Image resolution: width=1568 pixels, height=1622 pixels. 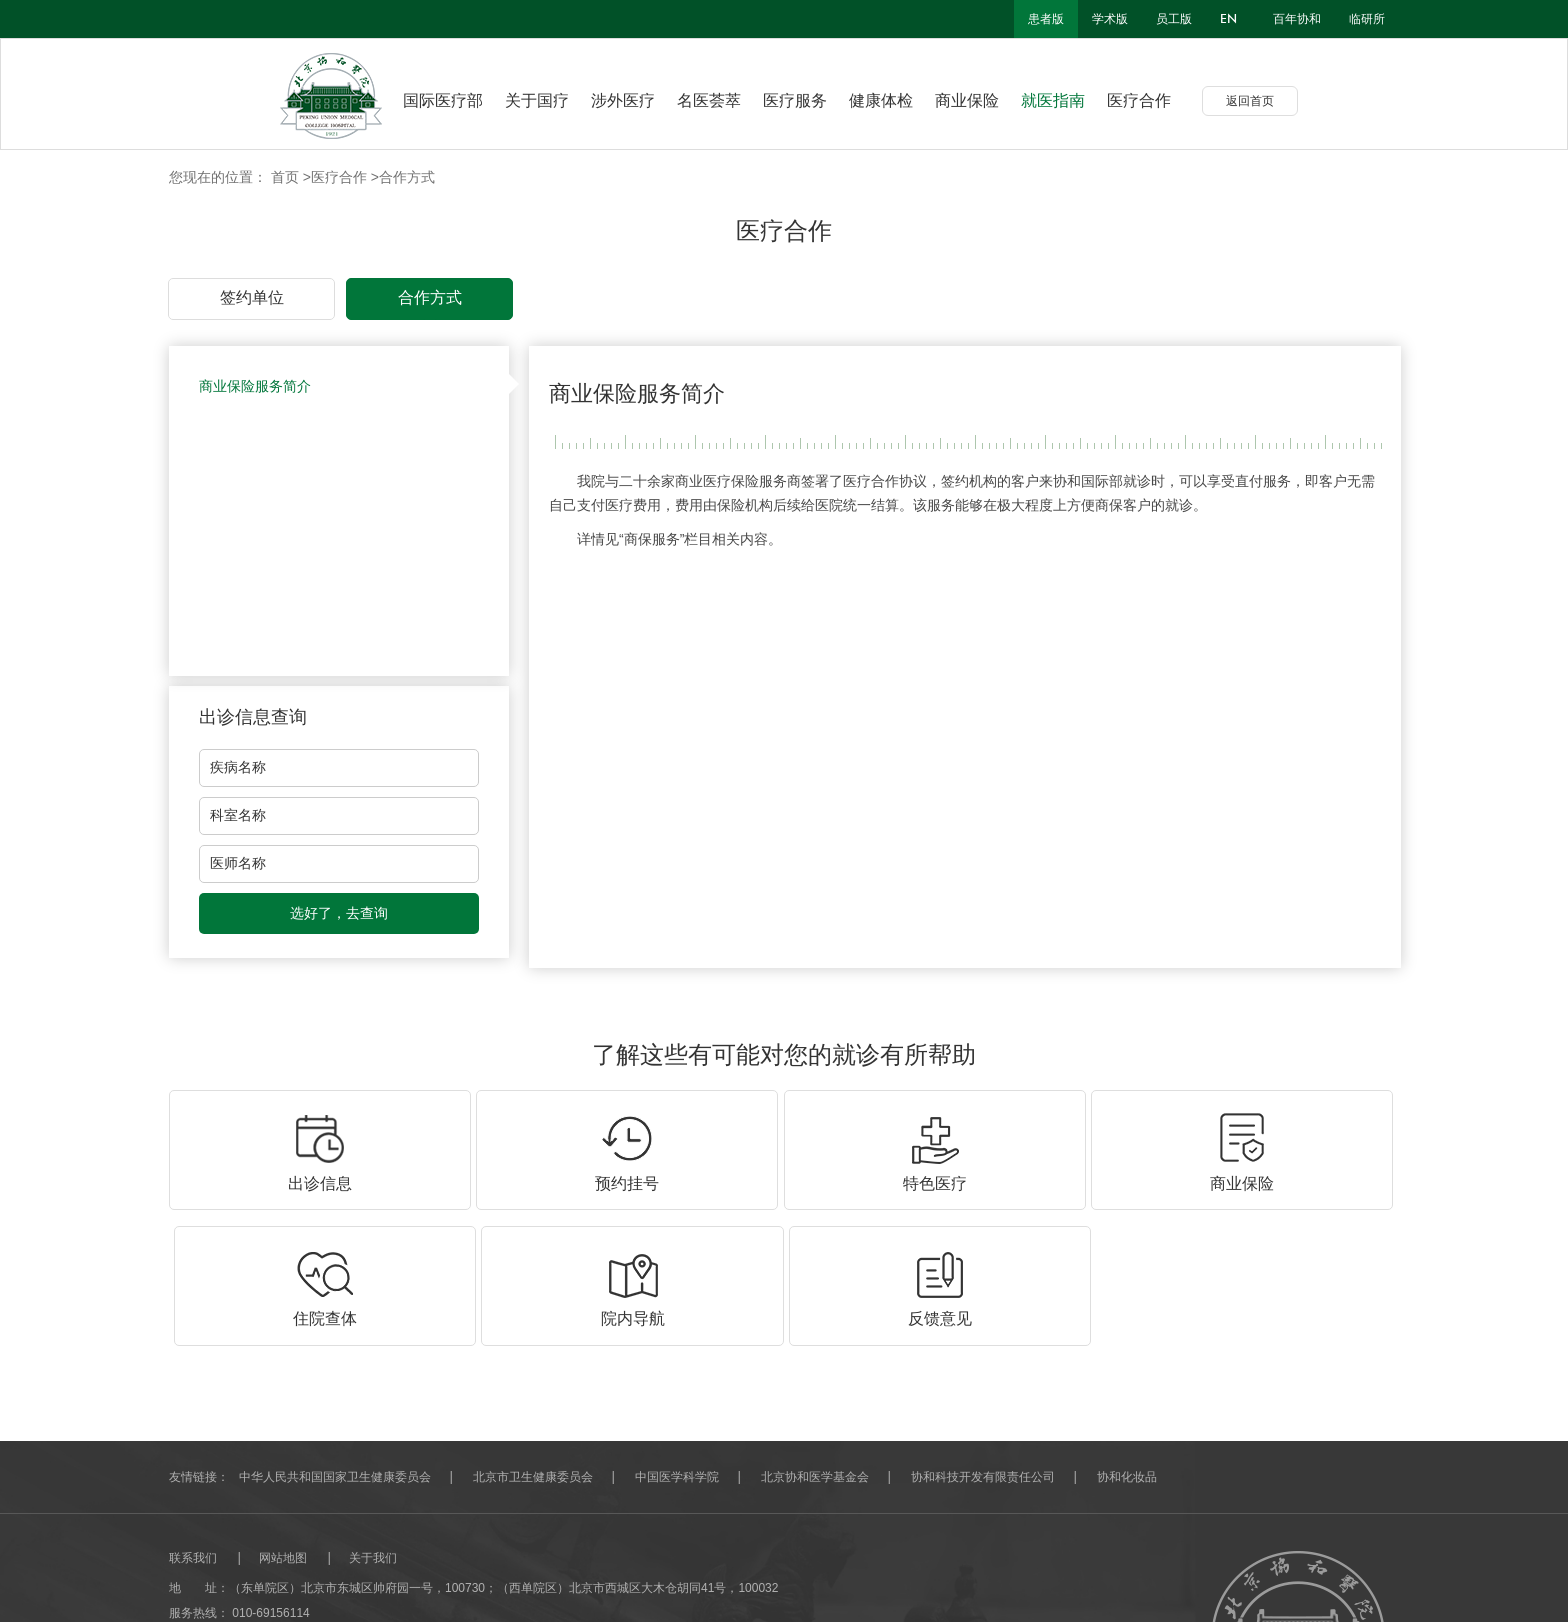 What do you see at coordinates (810, 100) in the screenshot?
I see `医疗服务` at bounding box center [810, 100].